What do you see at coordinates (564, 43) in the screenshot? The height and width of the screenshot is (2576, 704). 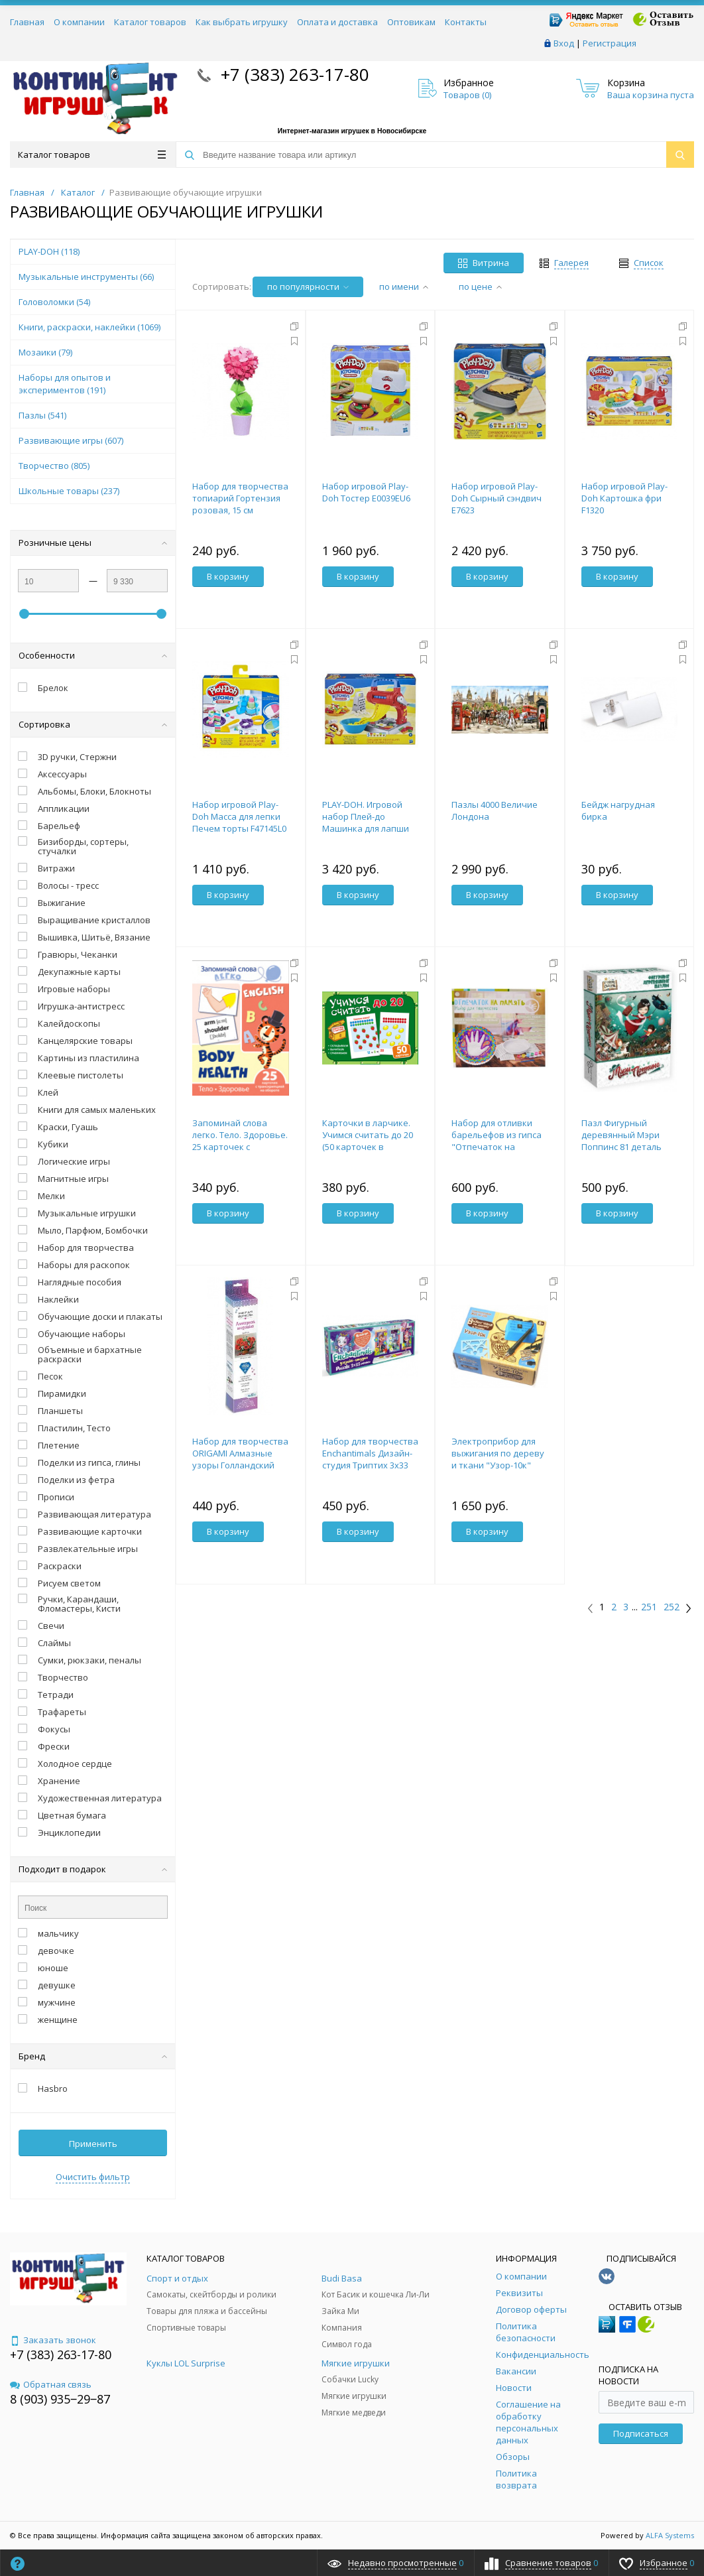 I see `Вход` at bounding box center [564, 43].